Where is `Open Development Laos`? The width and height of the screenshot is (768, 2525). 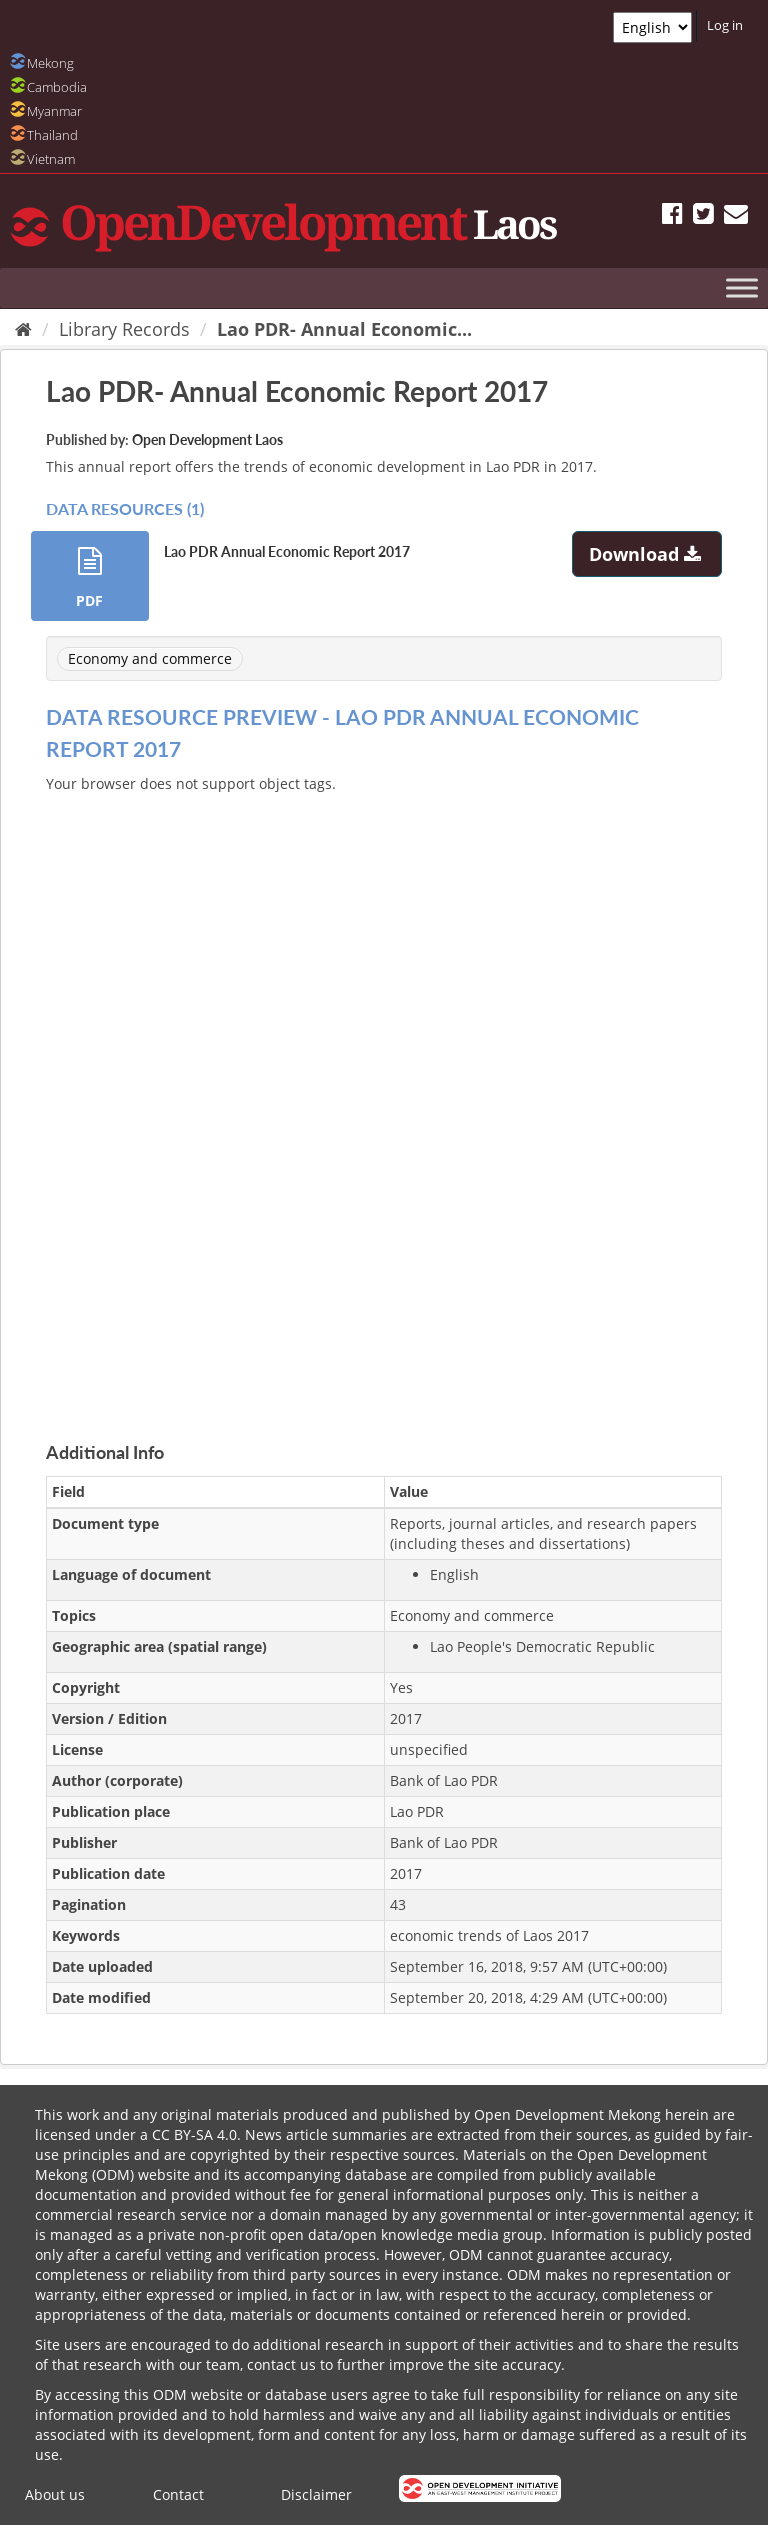 Open Development Laos is located at coordinates (207, 439).